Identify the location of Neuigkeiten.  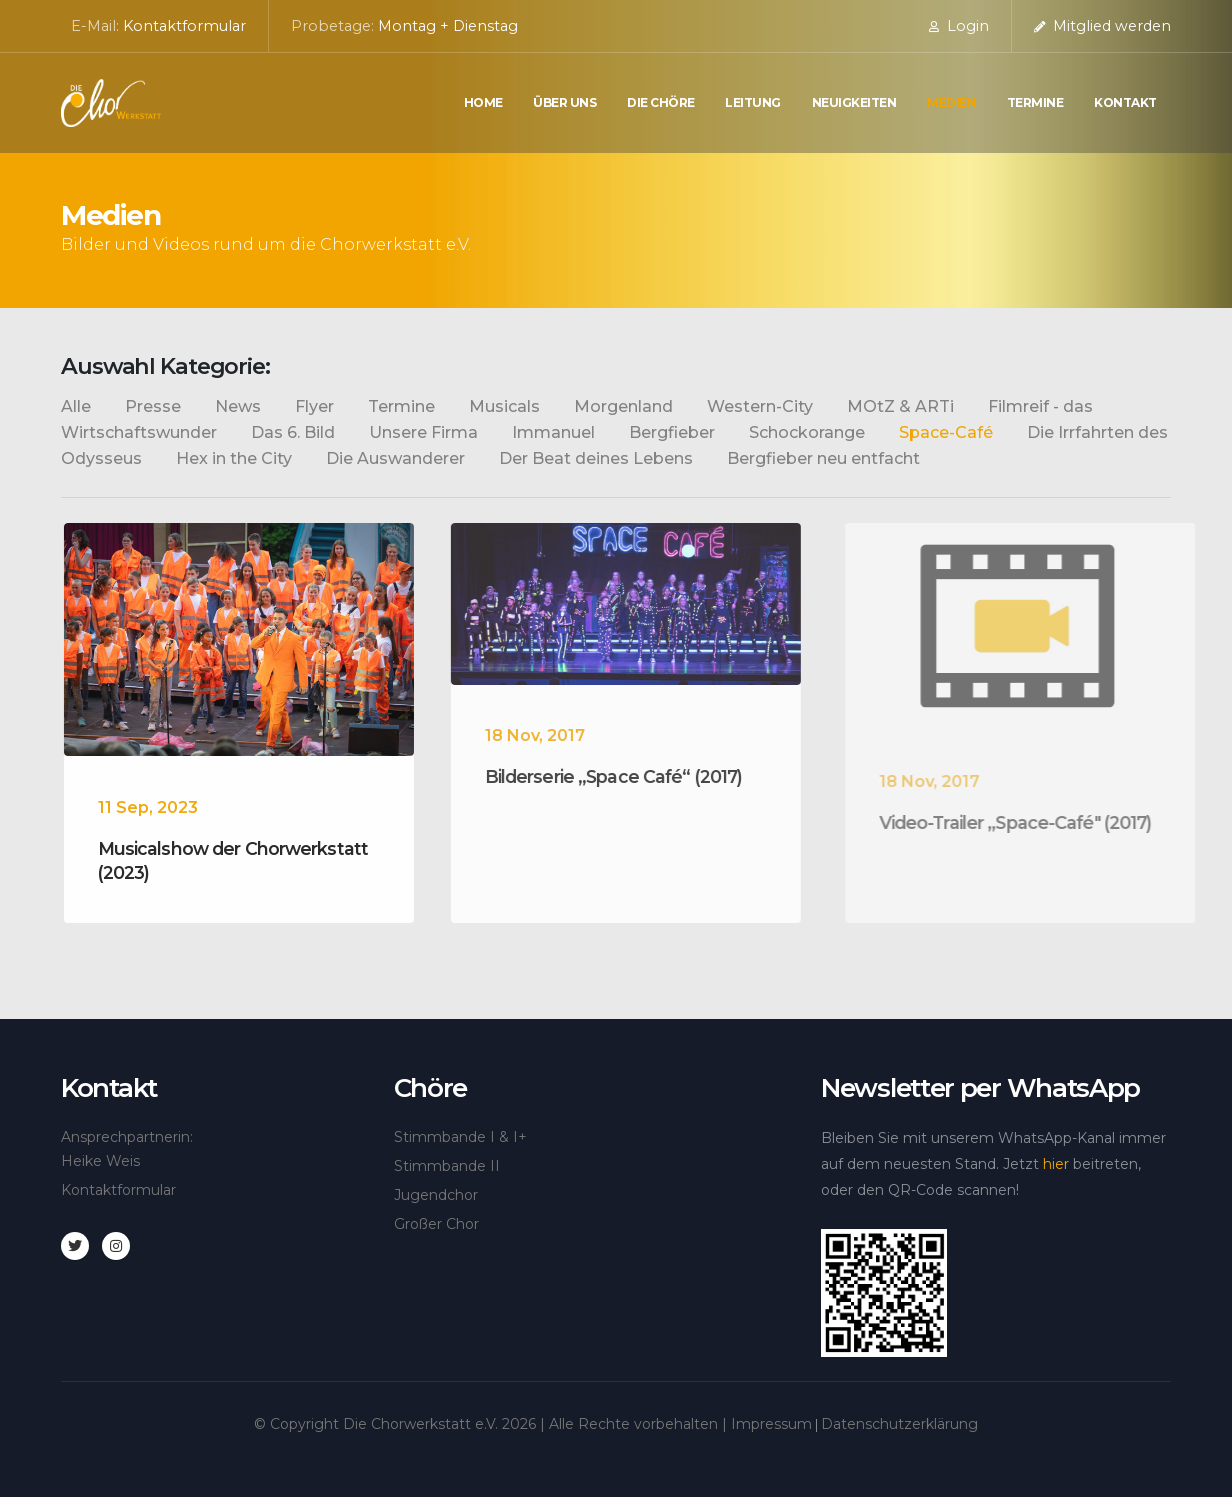
(854, 102).